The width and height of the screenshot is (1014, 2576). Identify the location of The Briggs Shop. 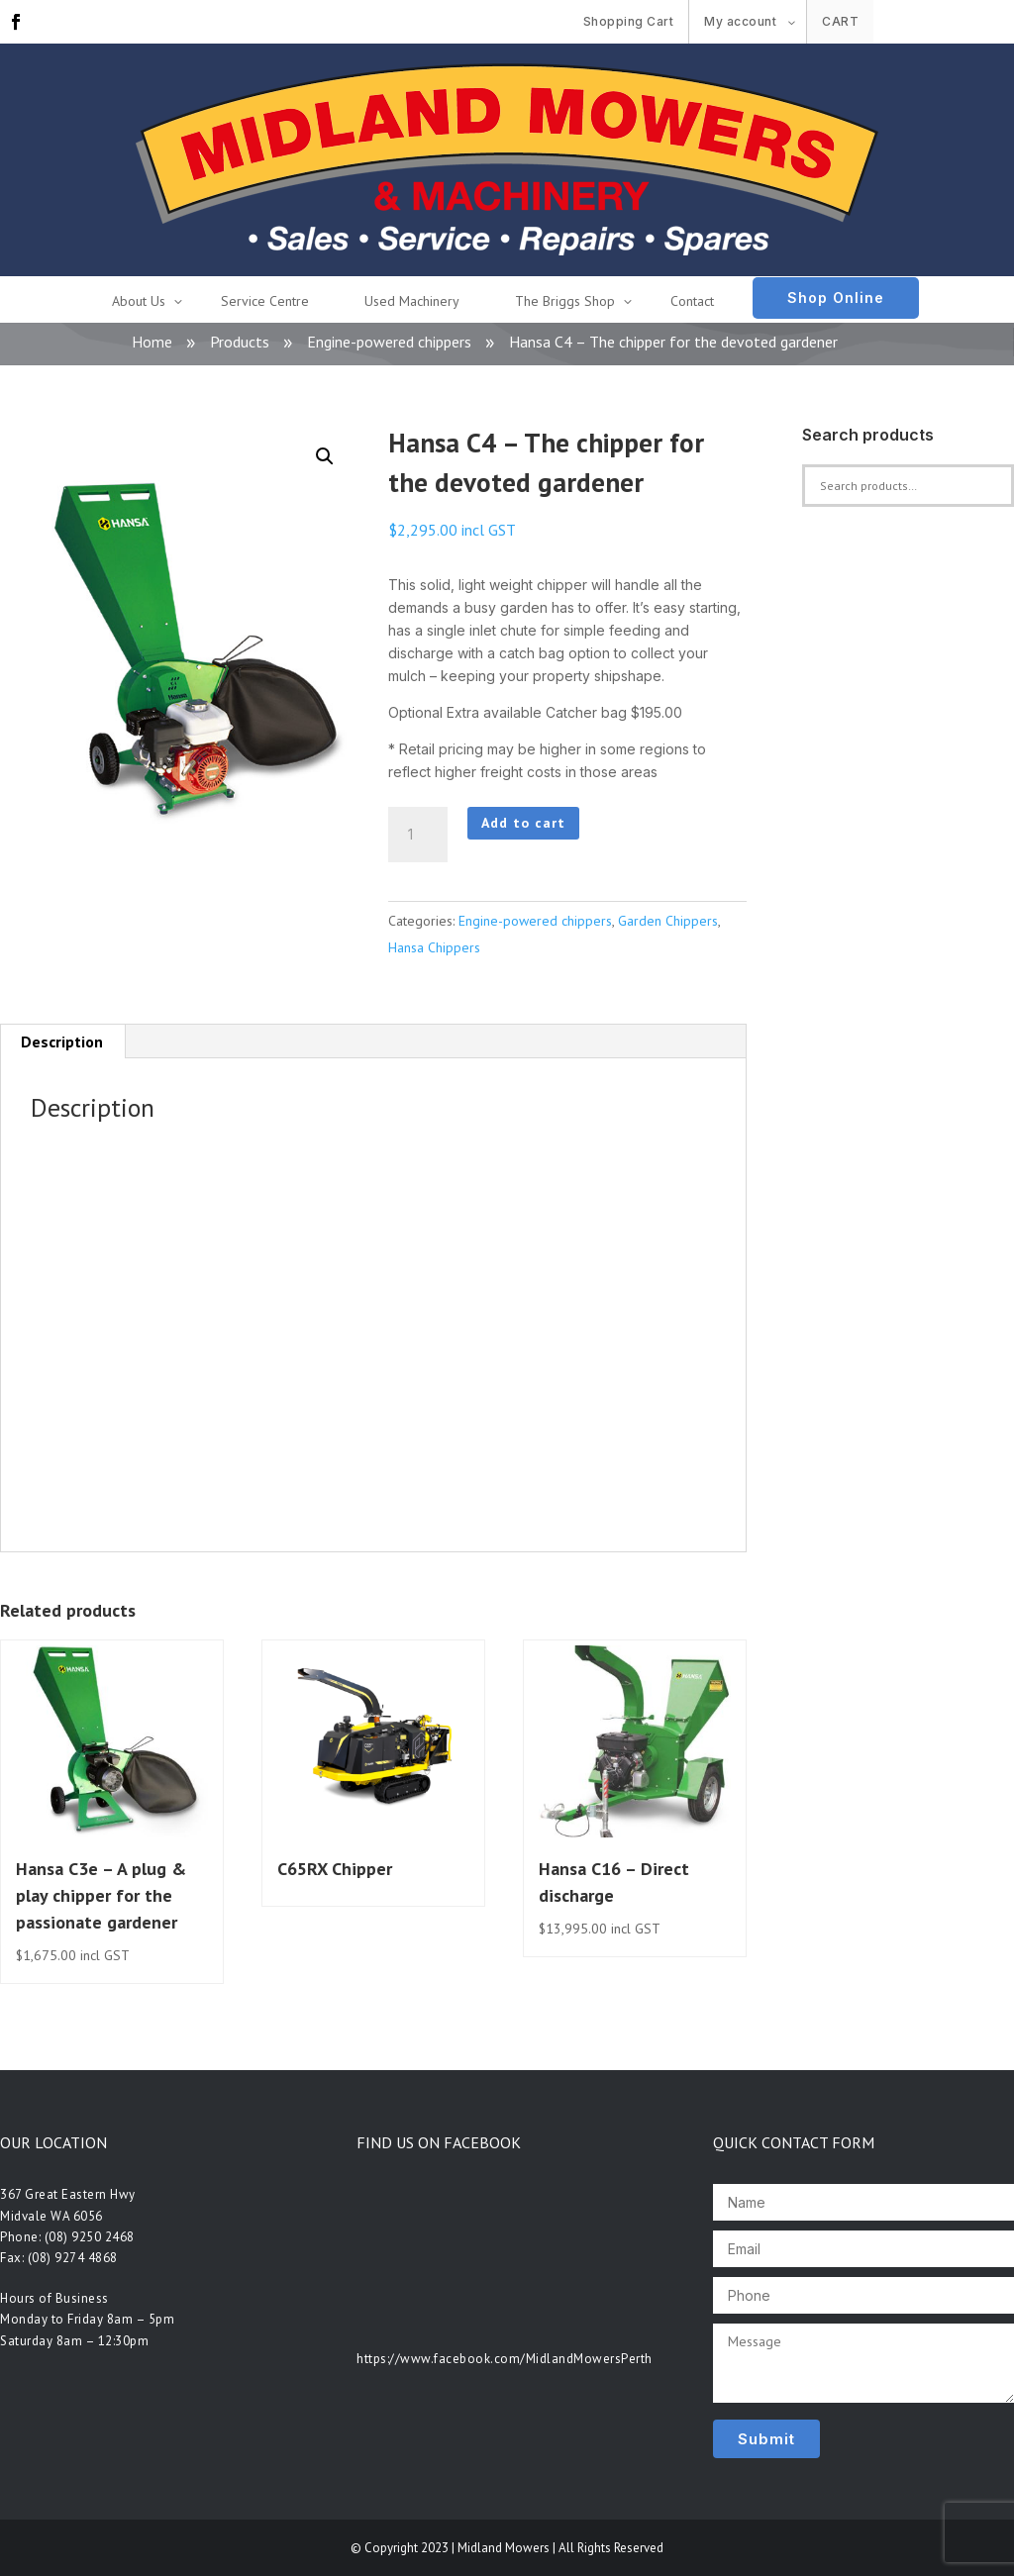
(565, 301).